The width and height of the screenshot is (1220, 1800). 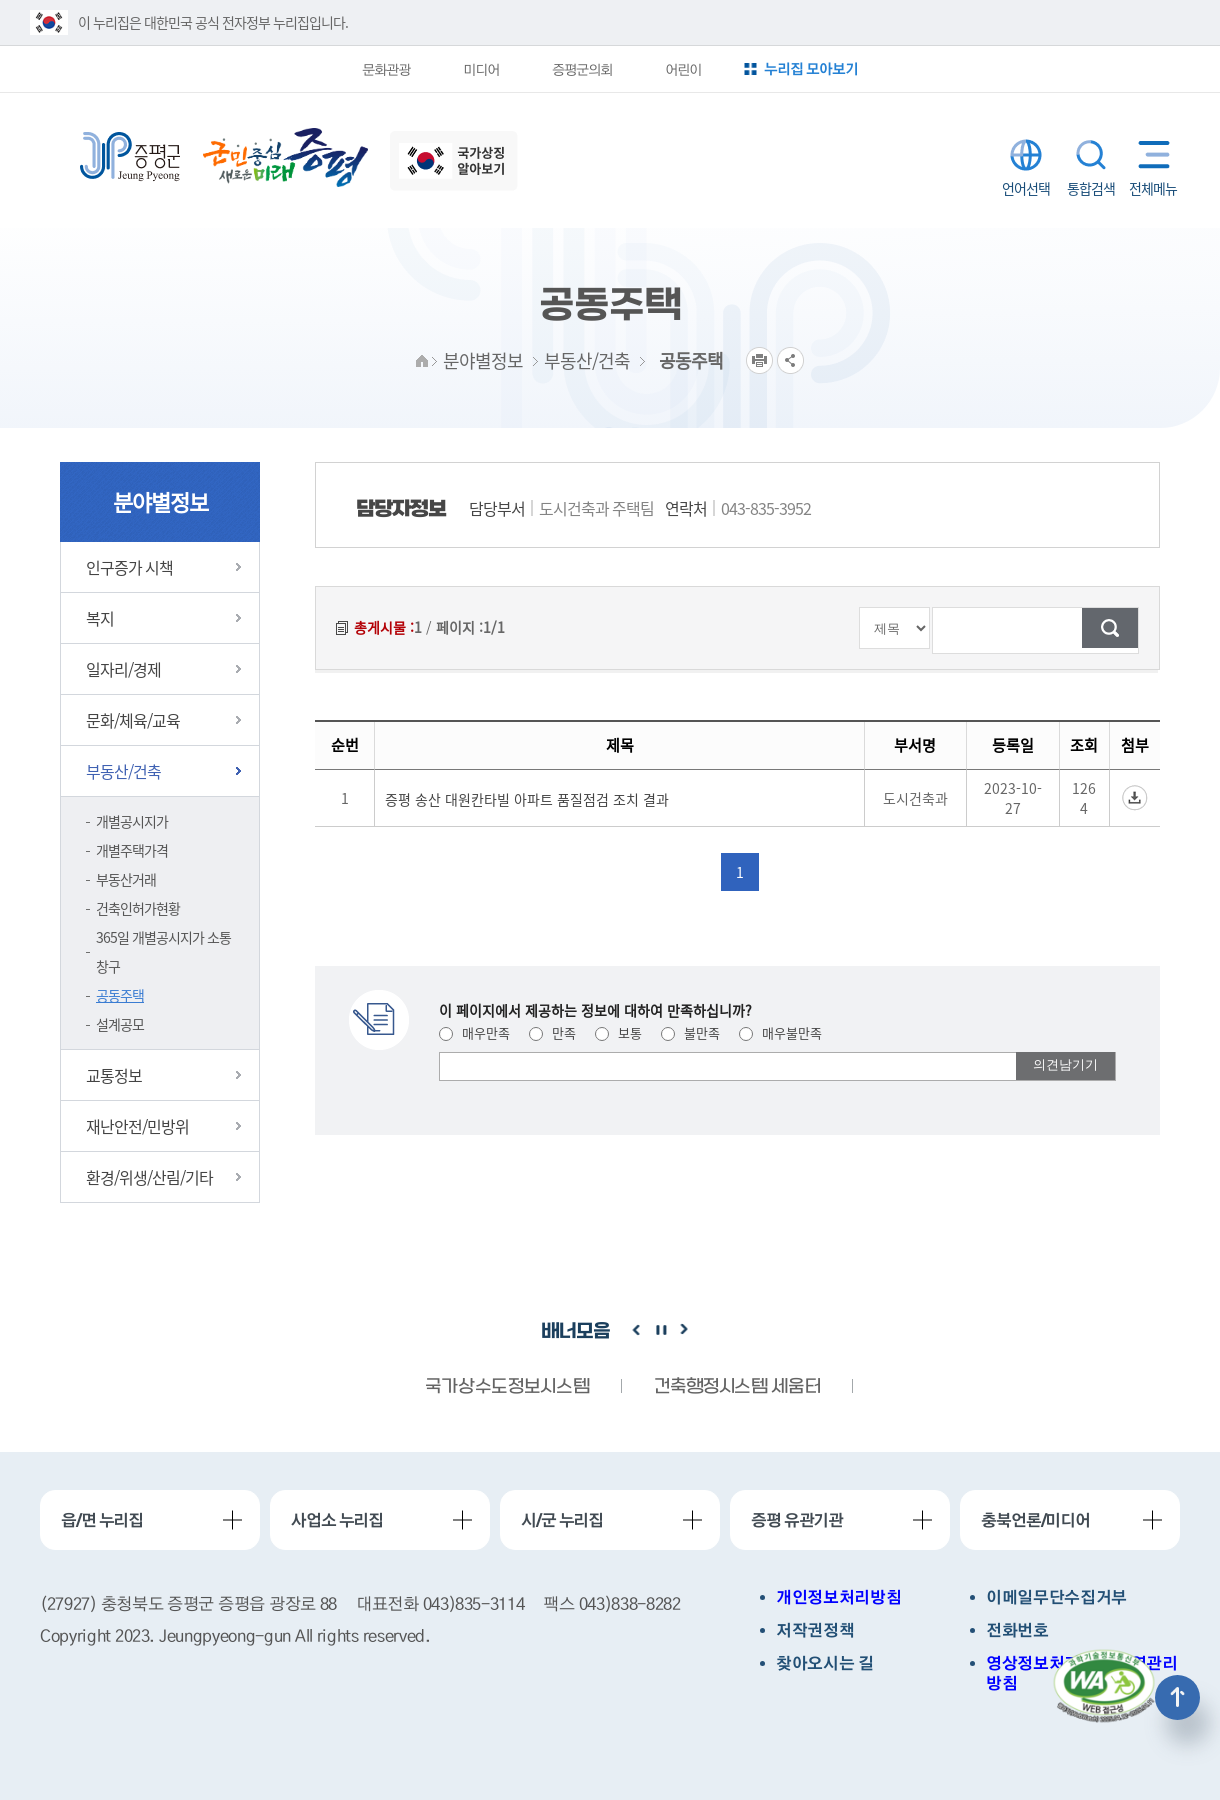 I want to click on 매우불만족, so click(x=780, y=1032).